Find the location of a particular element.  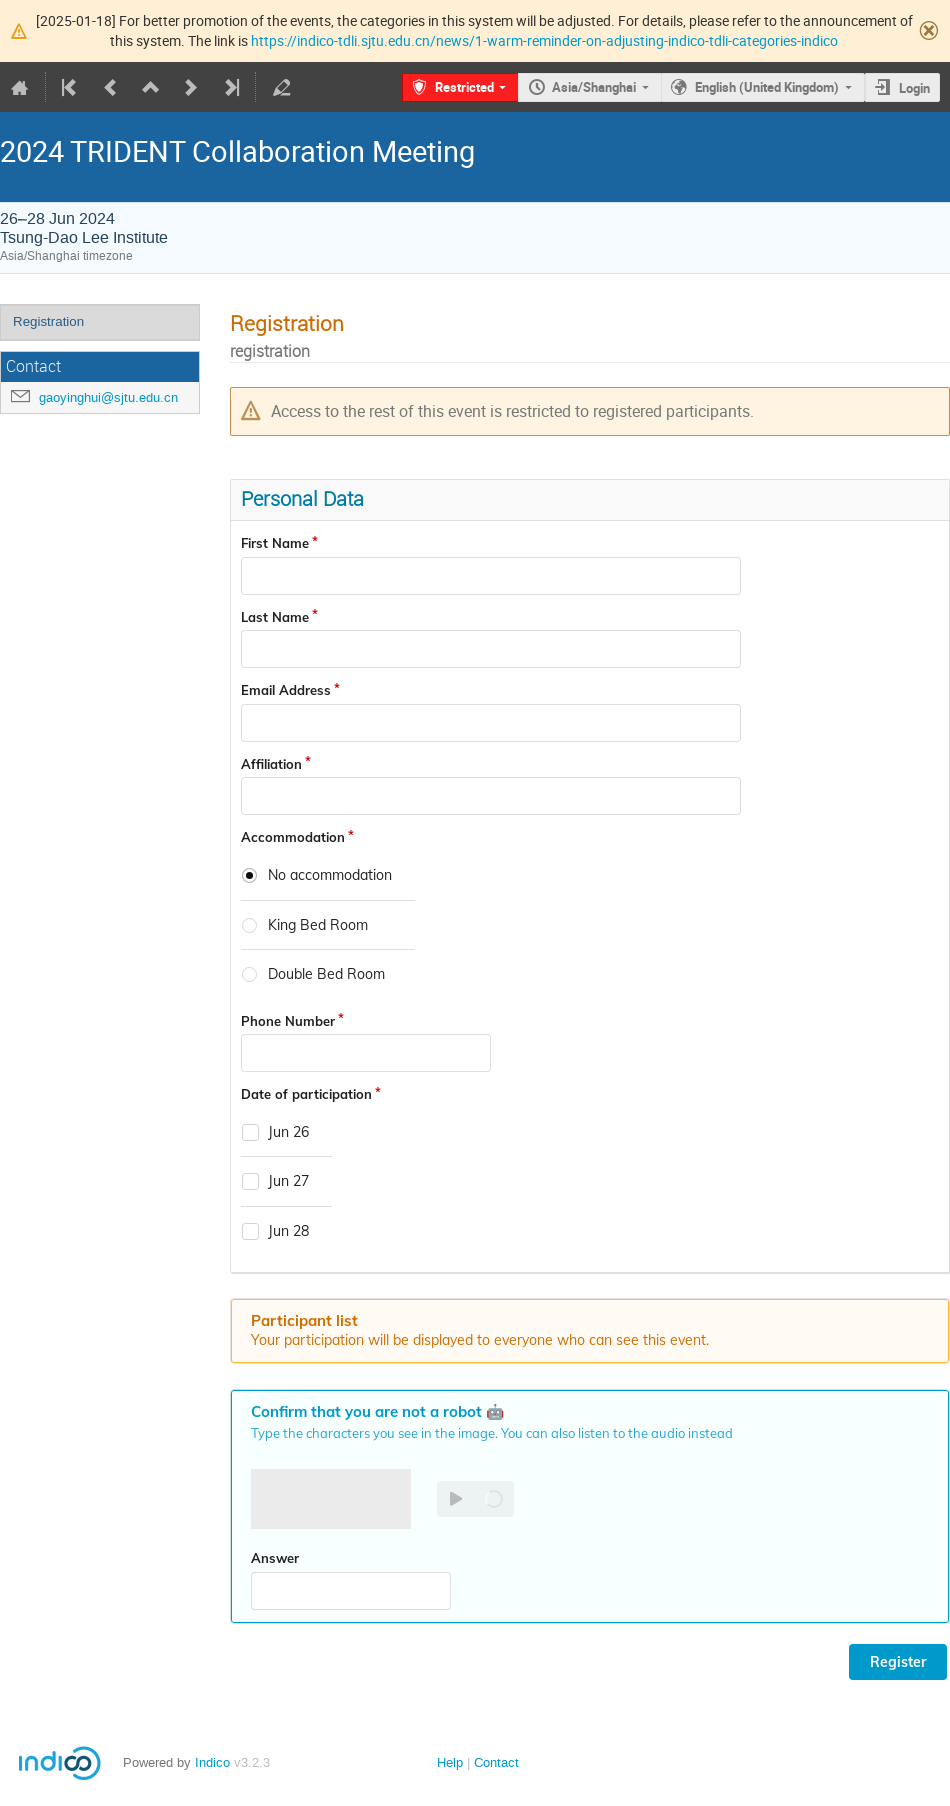

Asia/Shanghai is located at coordinates (594, 87).